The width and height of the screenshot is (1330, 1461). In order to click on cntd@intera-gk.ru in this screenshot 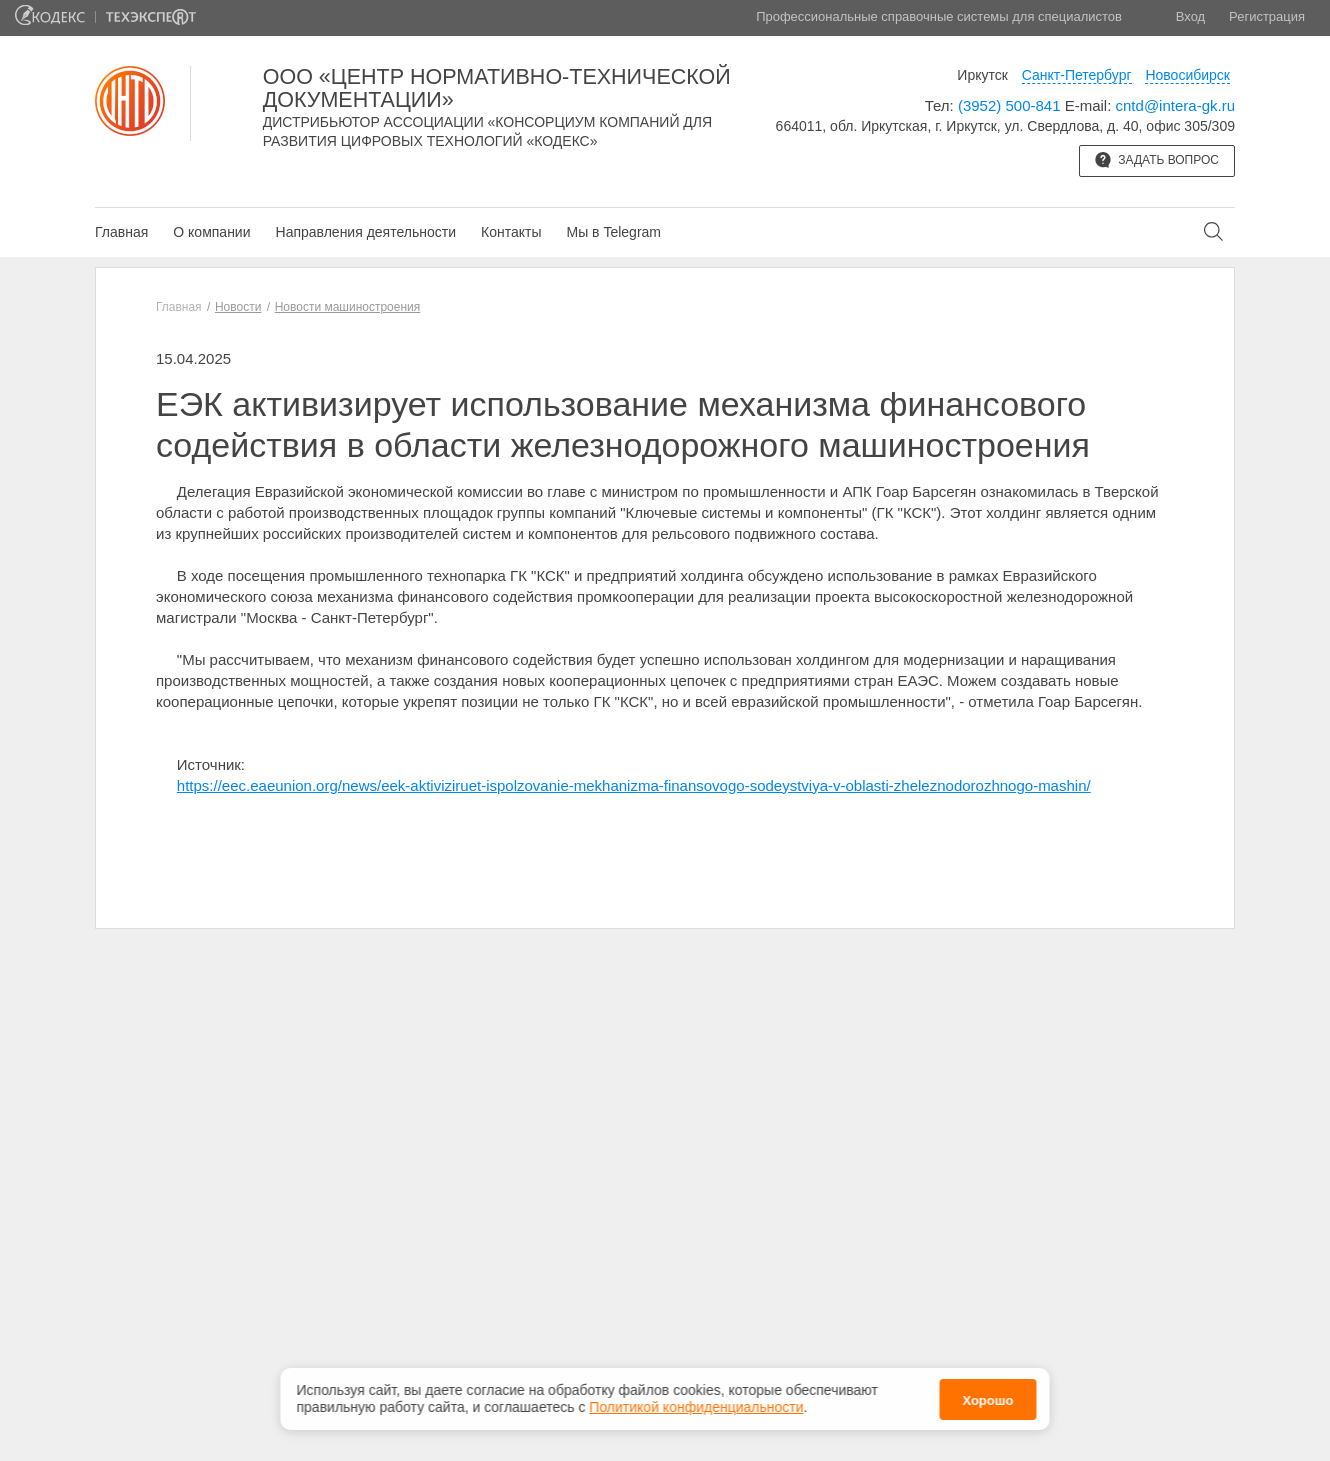, I will do `click(1175, 105)`.